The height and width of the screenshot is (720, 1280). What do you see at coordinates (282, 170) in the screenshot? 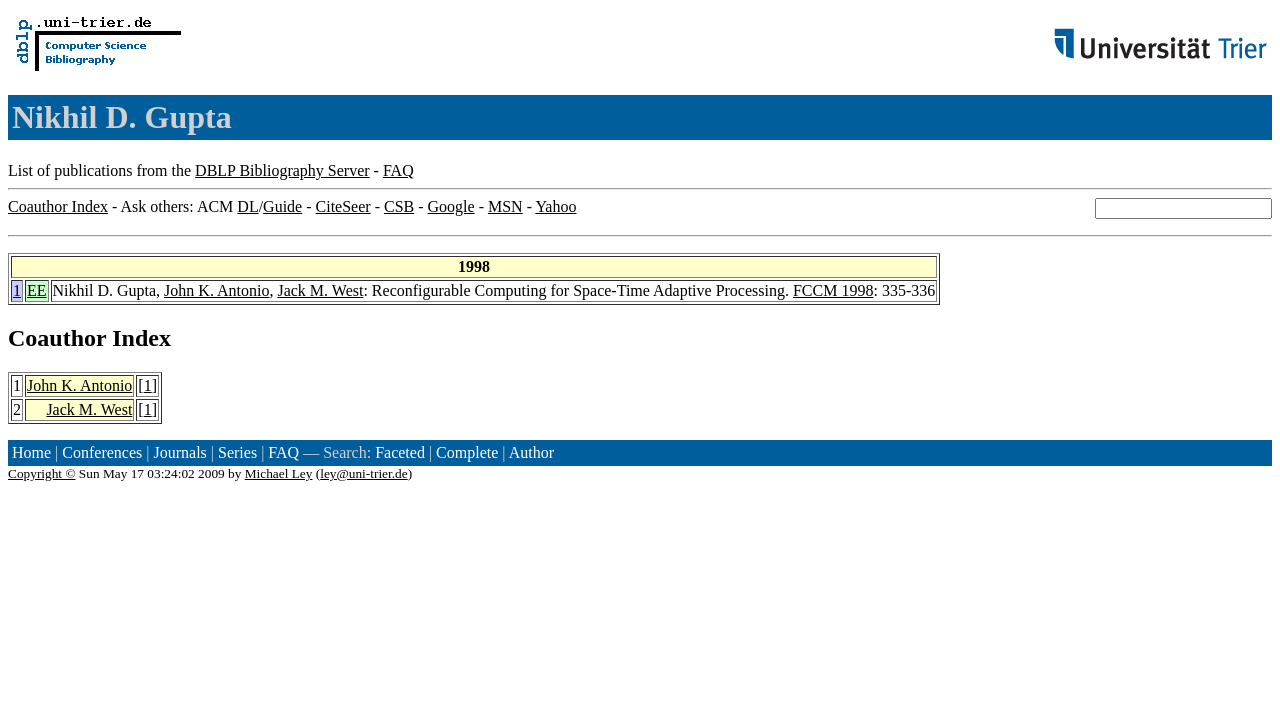
I see `DBLP Bibliography Server` at bounding box center [282, 170].